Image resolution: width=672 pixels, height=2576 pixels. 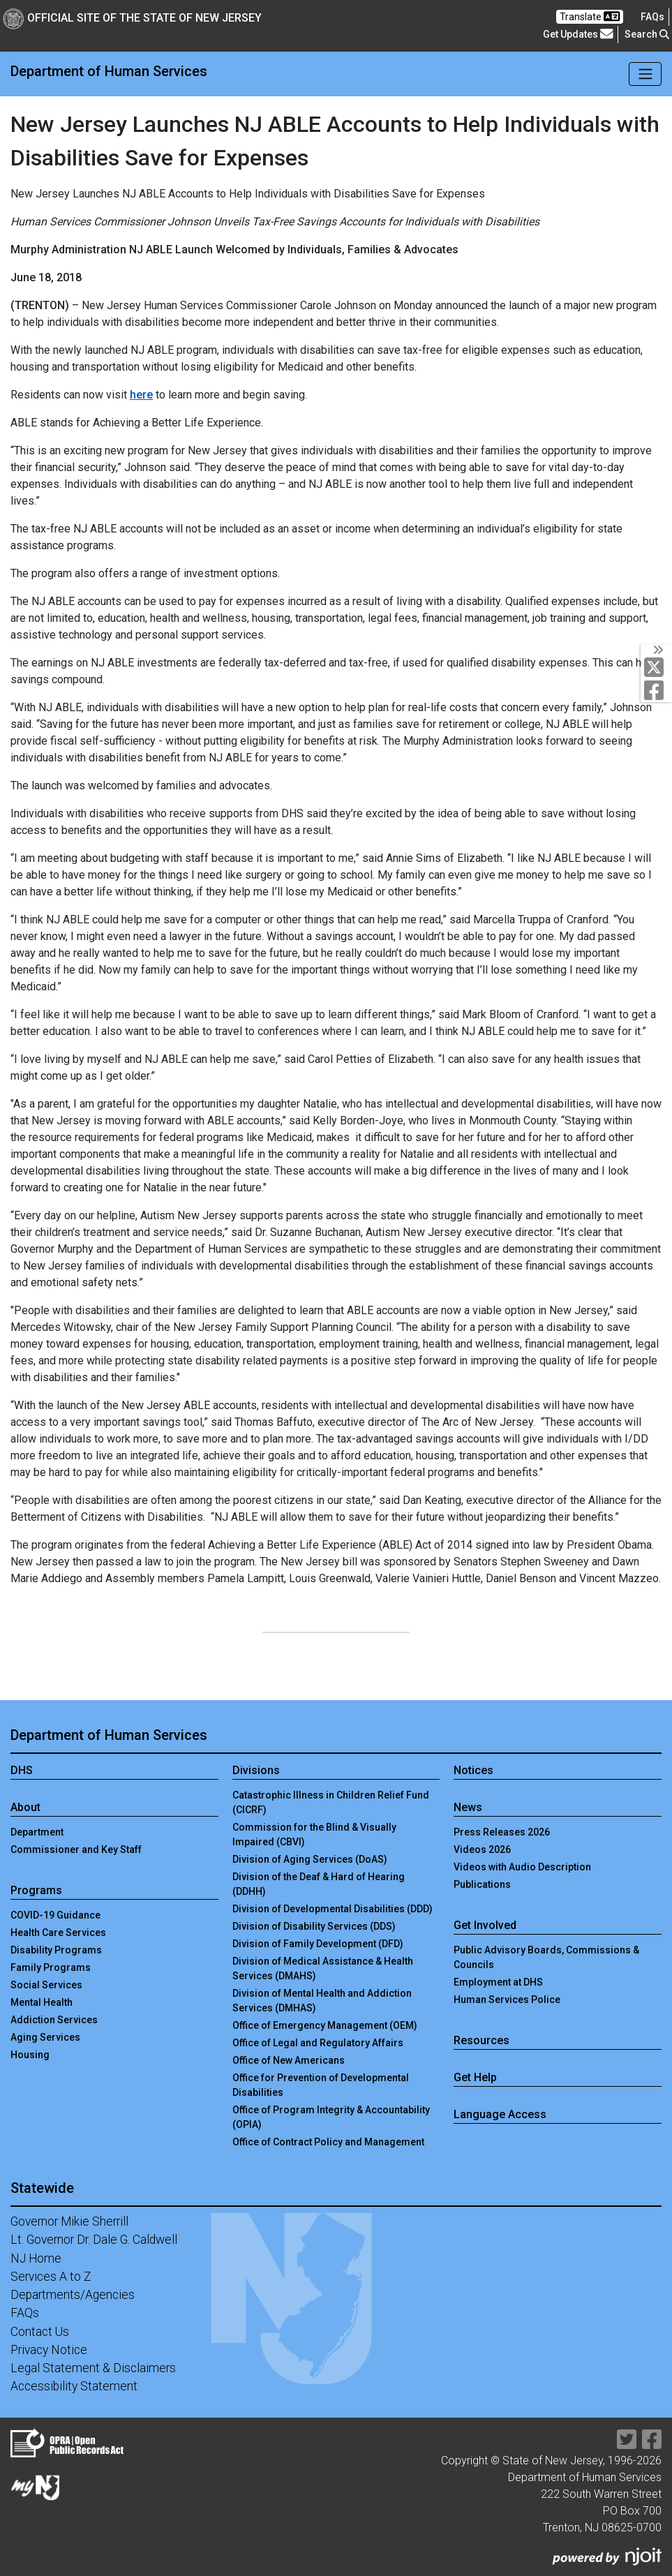 I want to click on Department of Human Services, so click(x=108, y=71).